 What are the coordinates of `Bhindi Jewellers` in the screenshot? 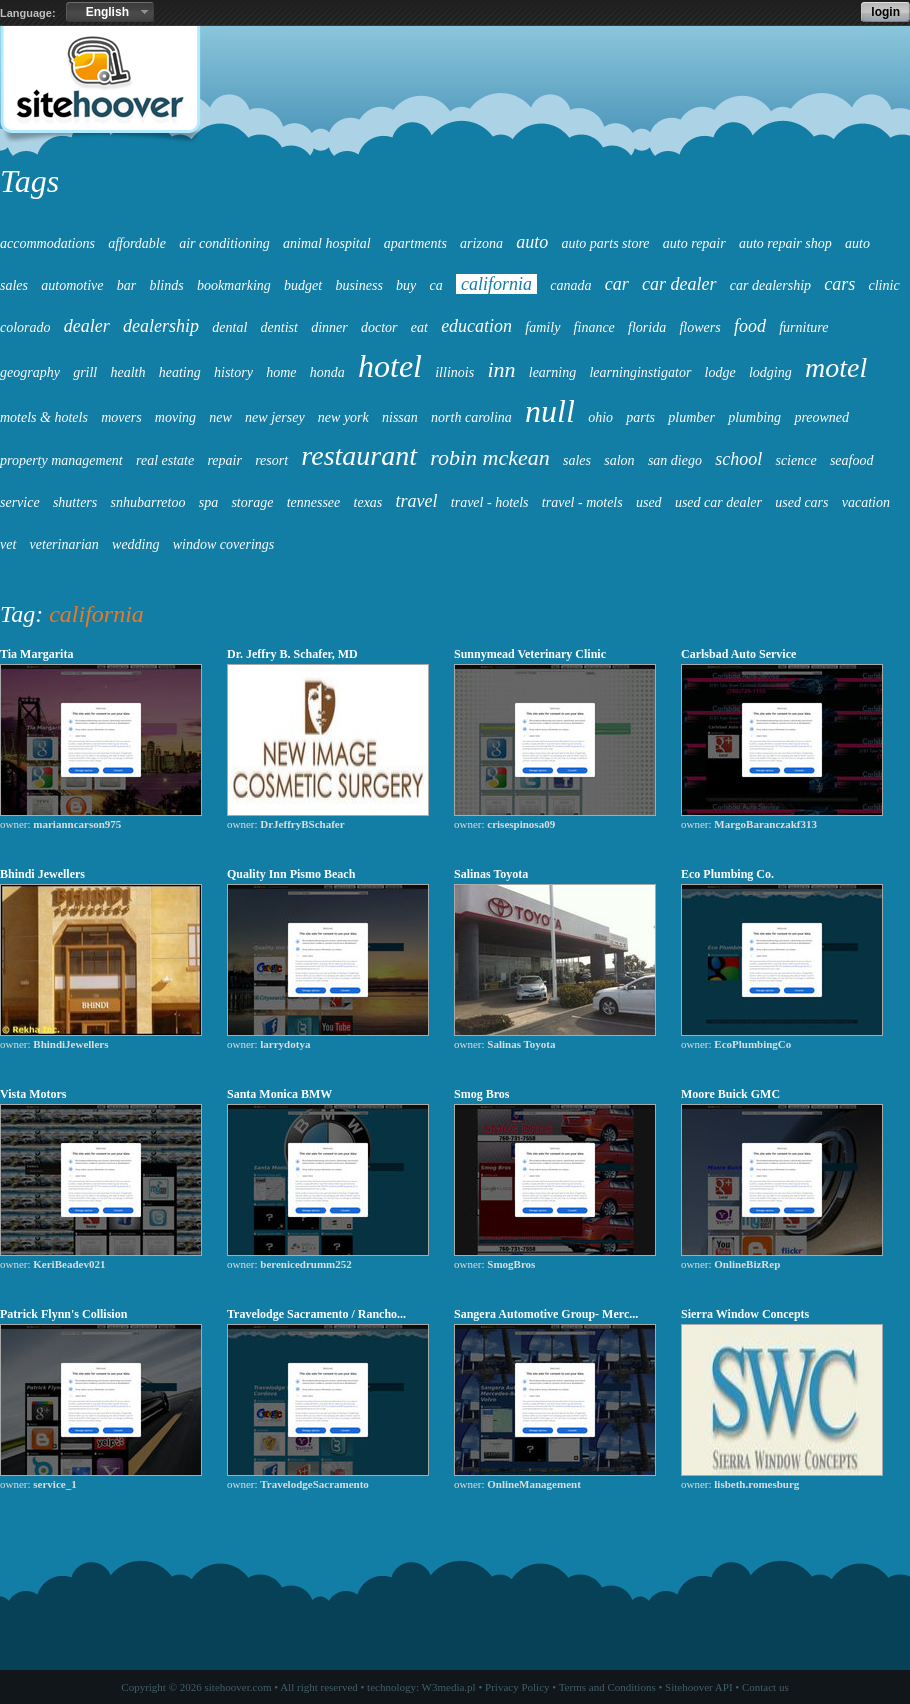 It's located at (42, 874).